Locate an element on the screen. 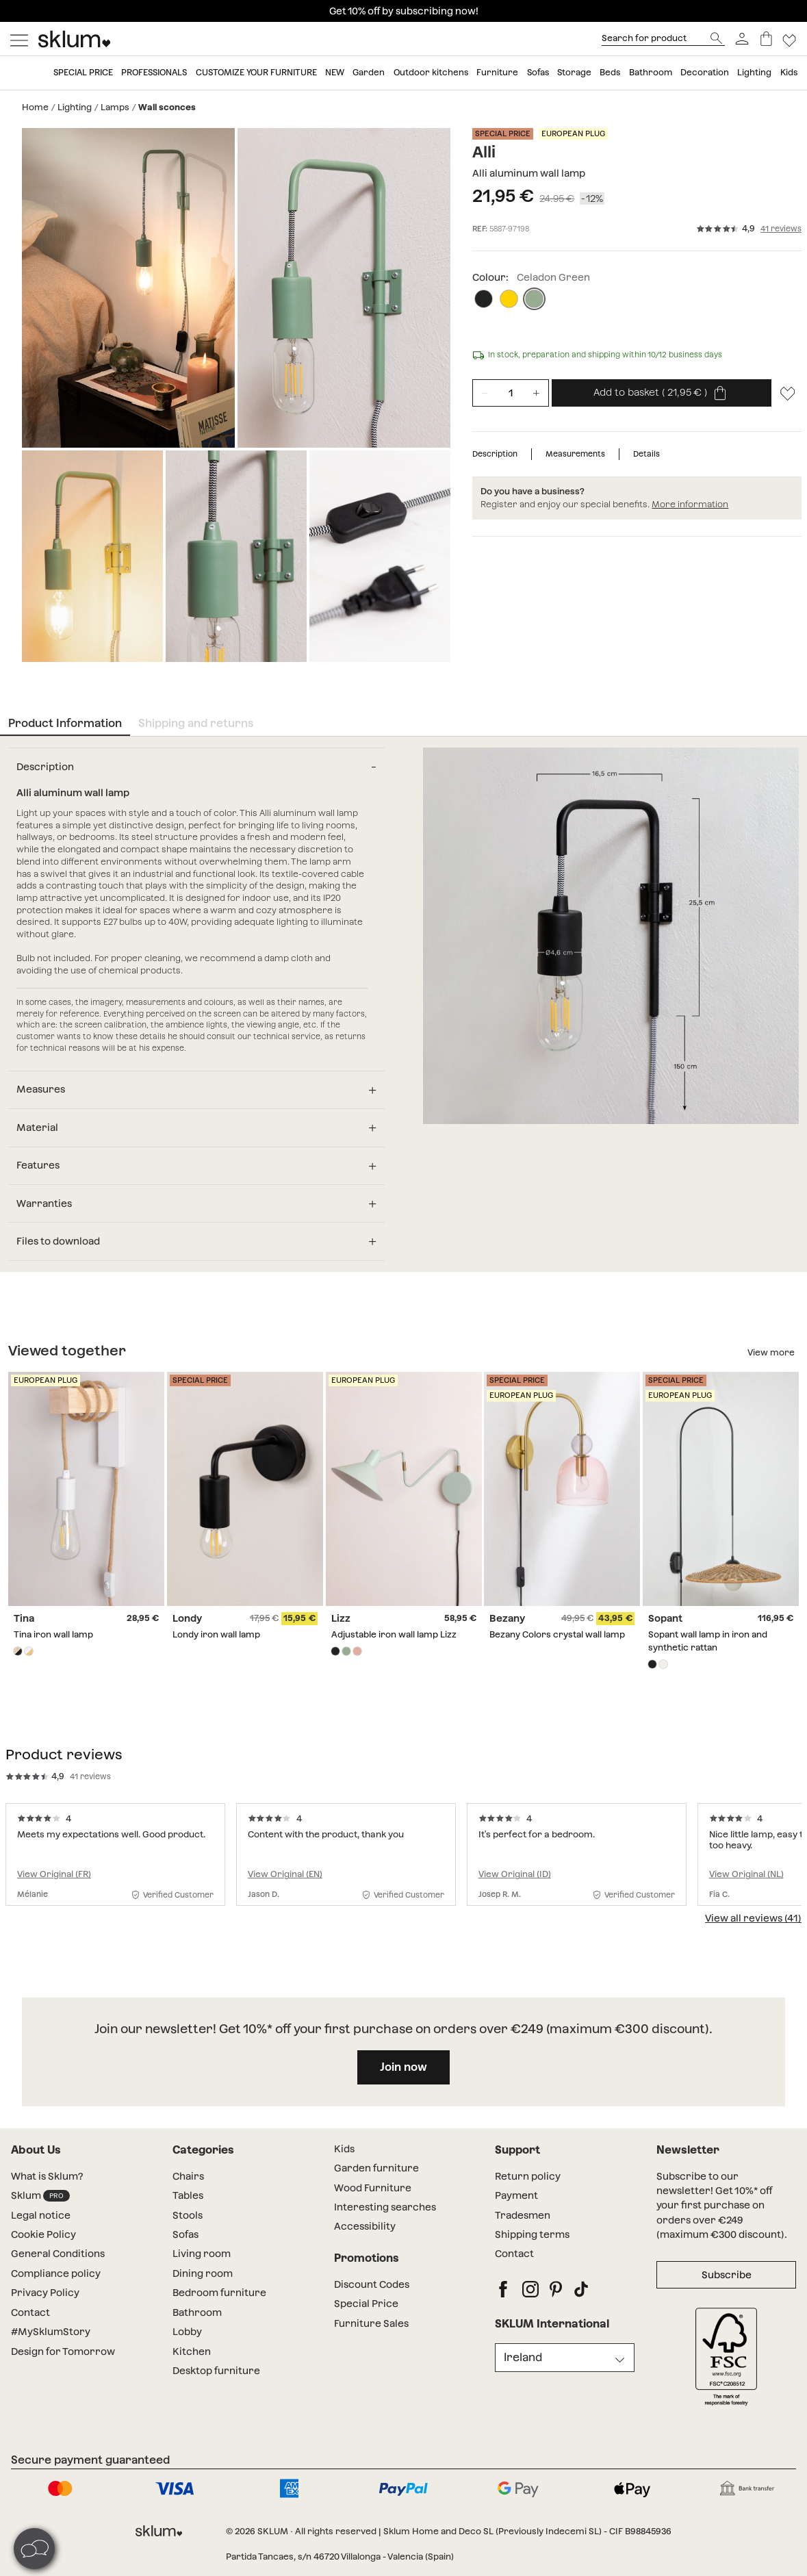 The image size is (807, 2576). Special price is located at coordinates (83, 72).